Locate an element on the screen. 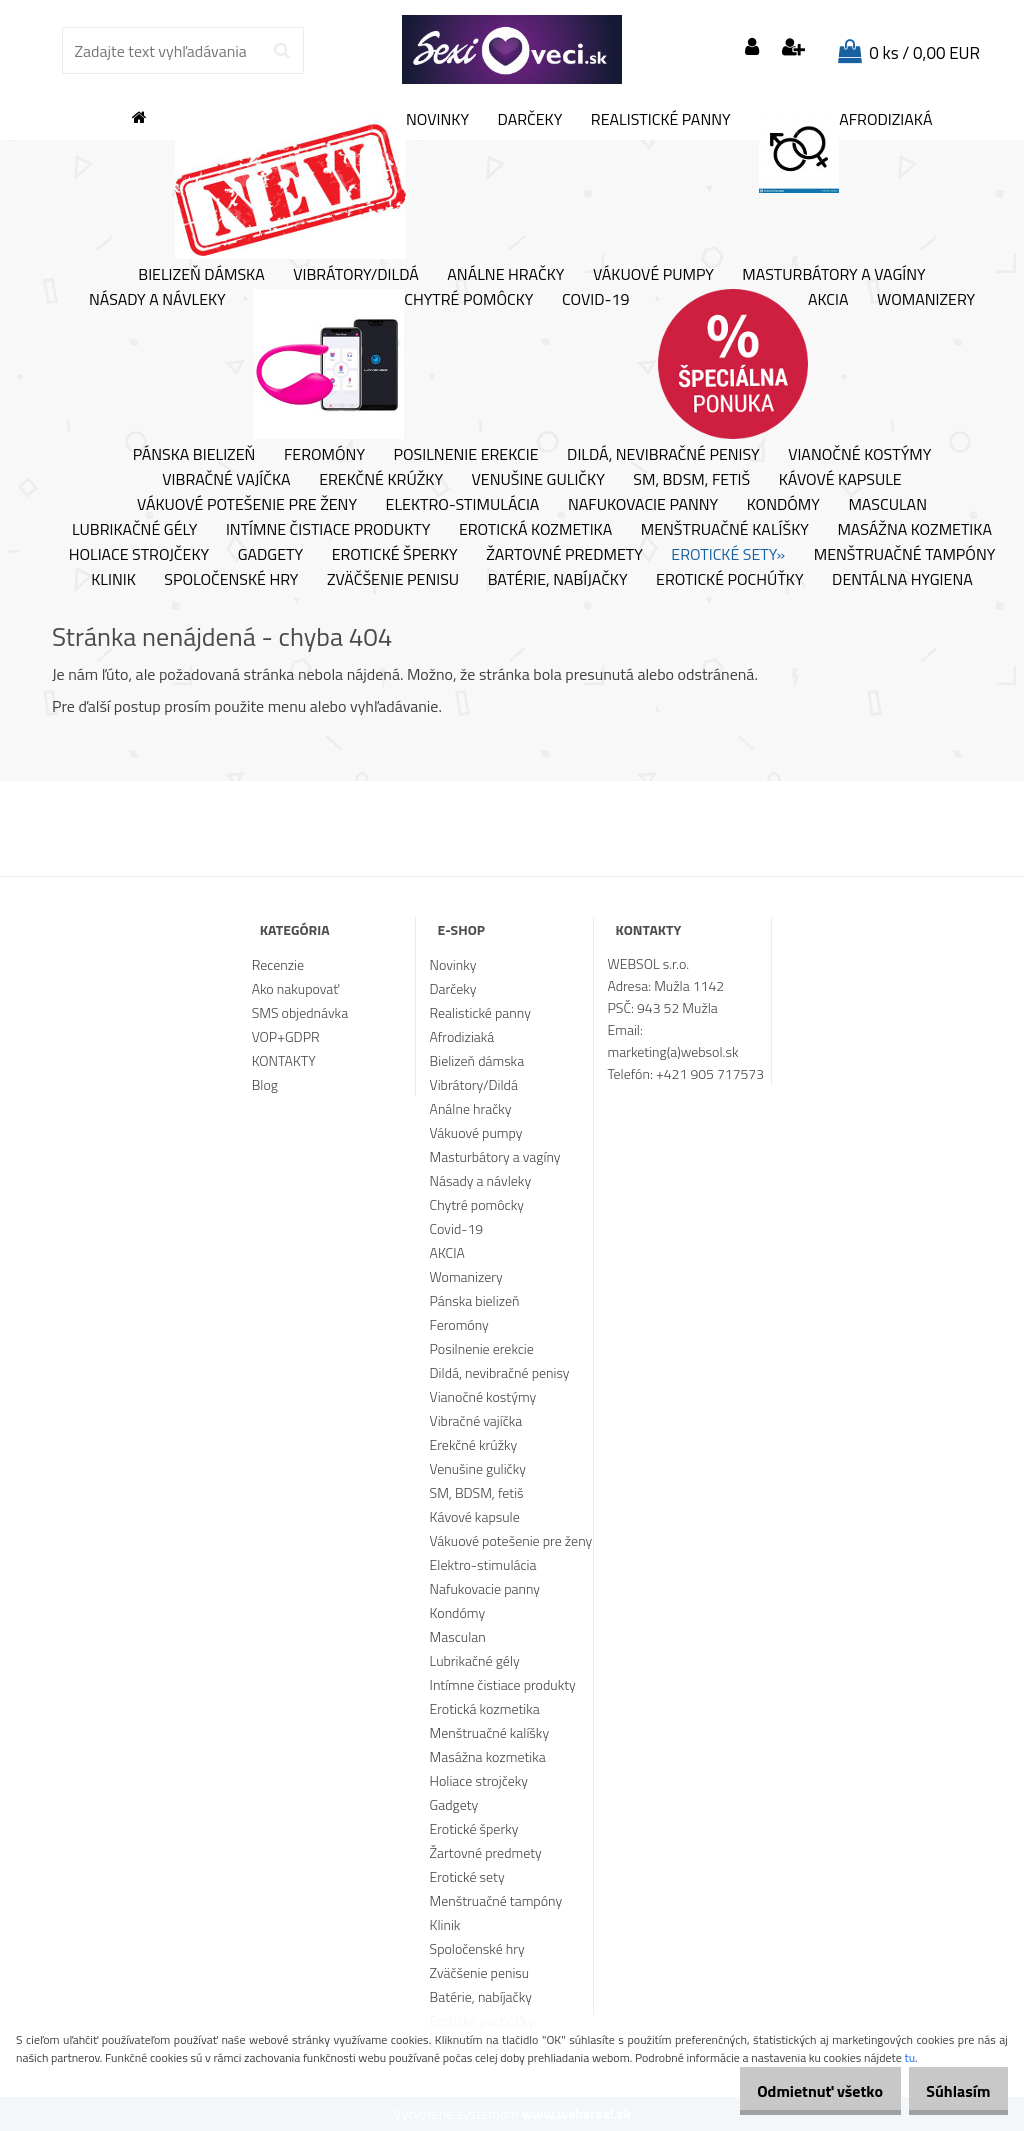 This screenshot has width=1024, height=2131. Zväčšenie penisu is located at coordinates (393, 580).